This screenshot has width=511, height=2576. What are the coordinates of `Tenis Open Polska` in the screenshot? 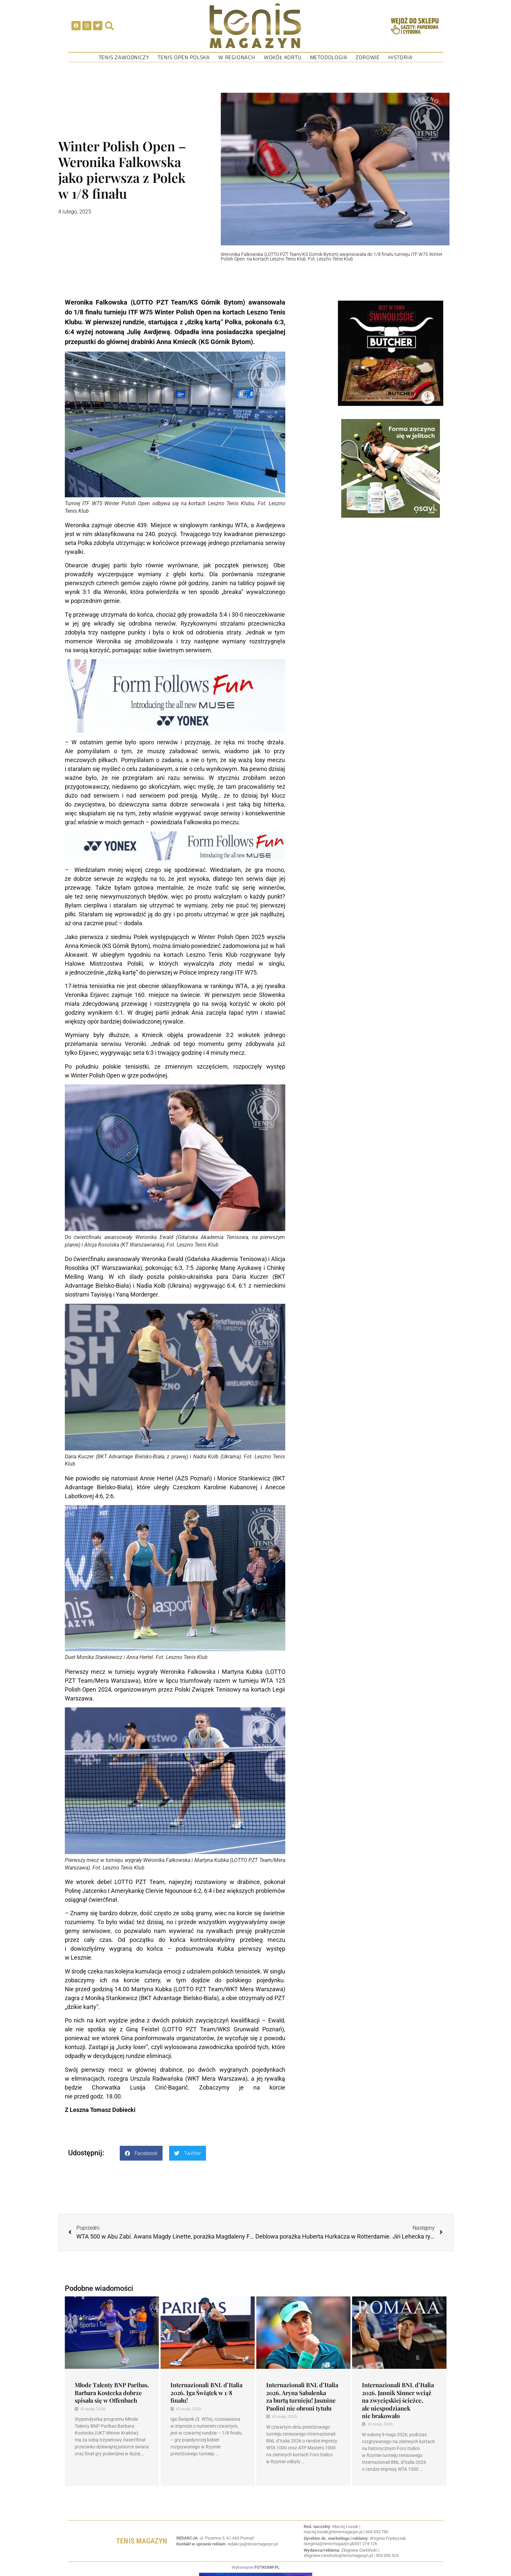 It's located at (184, 57).